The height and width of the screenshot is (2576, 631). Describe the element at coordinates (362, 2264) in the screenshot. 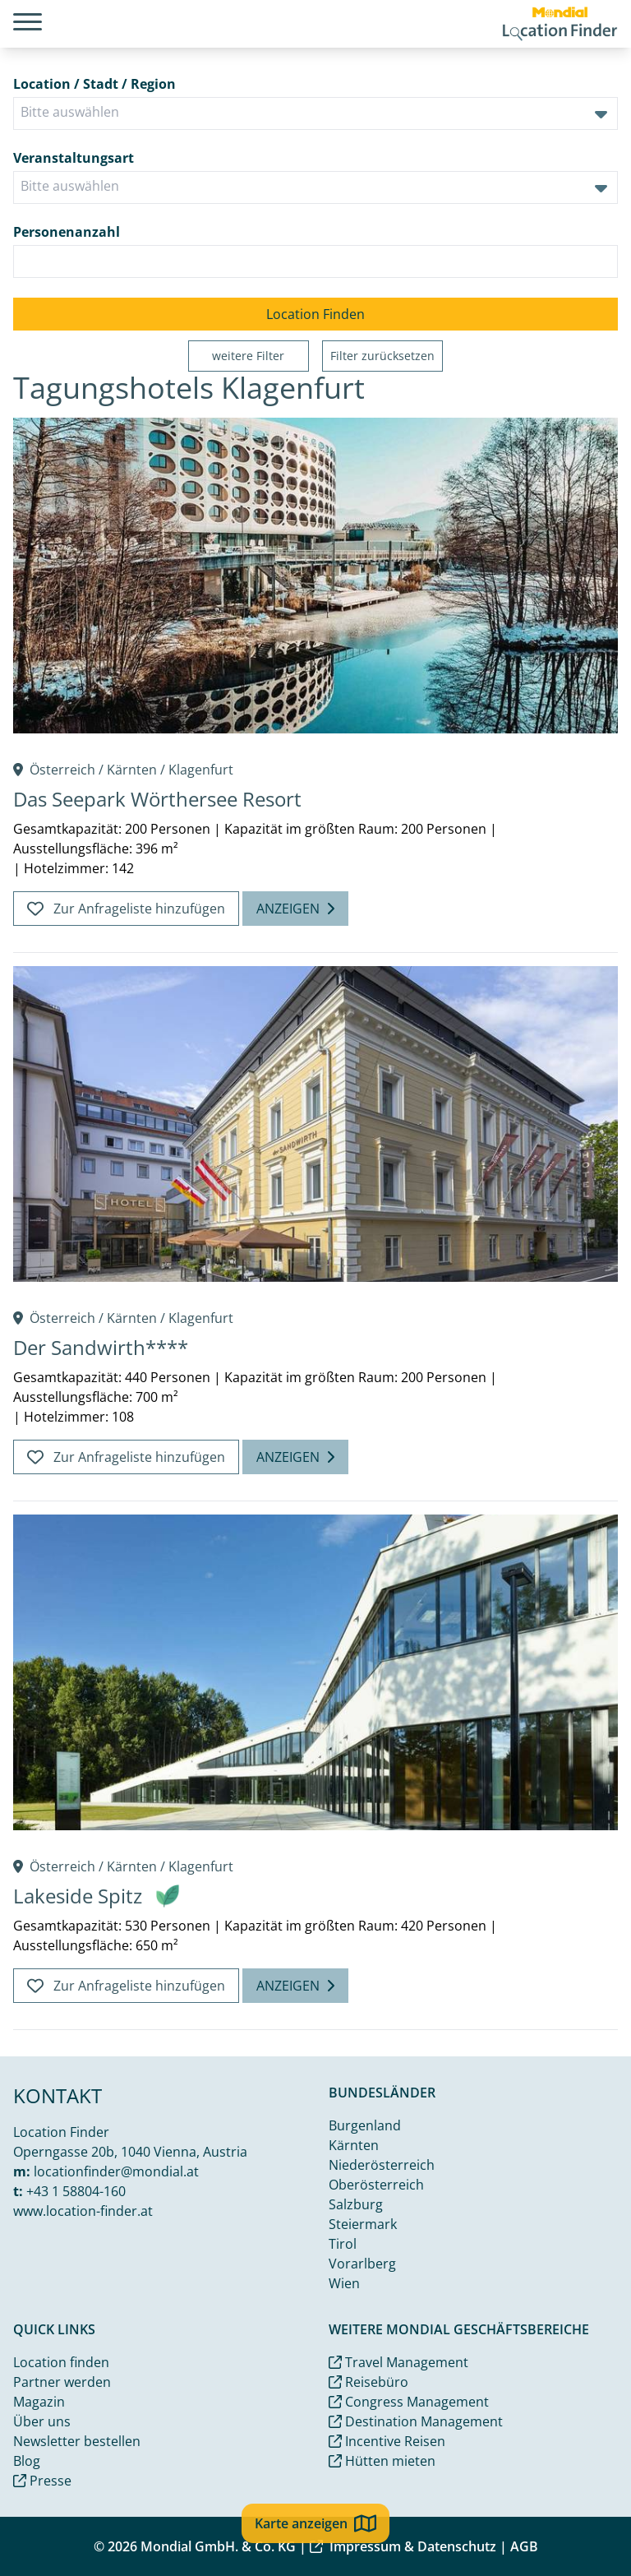

I see `Vorarlberg` at that location.